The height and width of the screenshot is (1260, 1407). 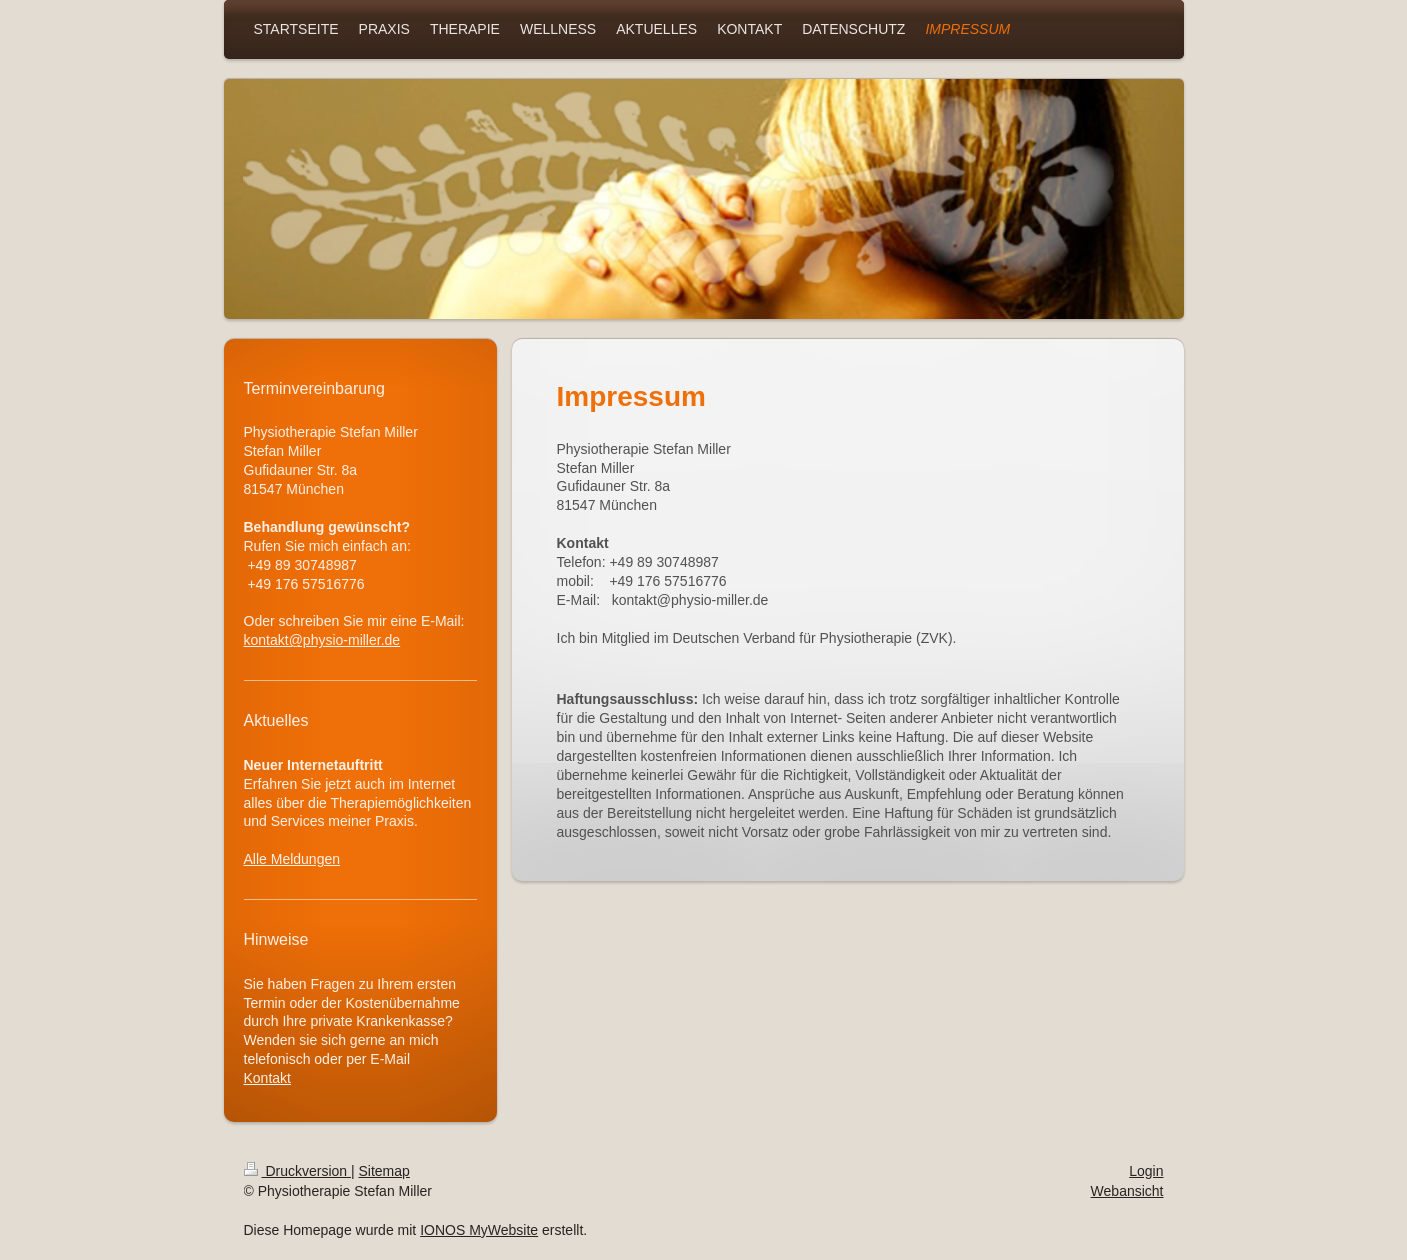 I want to click on Login, so click(x=1146, y=1171).